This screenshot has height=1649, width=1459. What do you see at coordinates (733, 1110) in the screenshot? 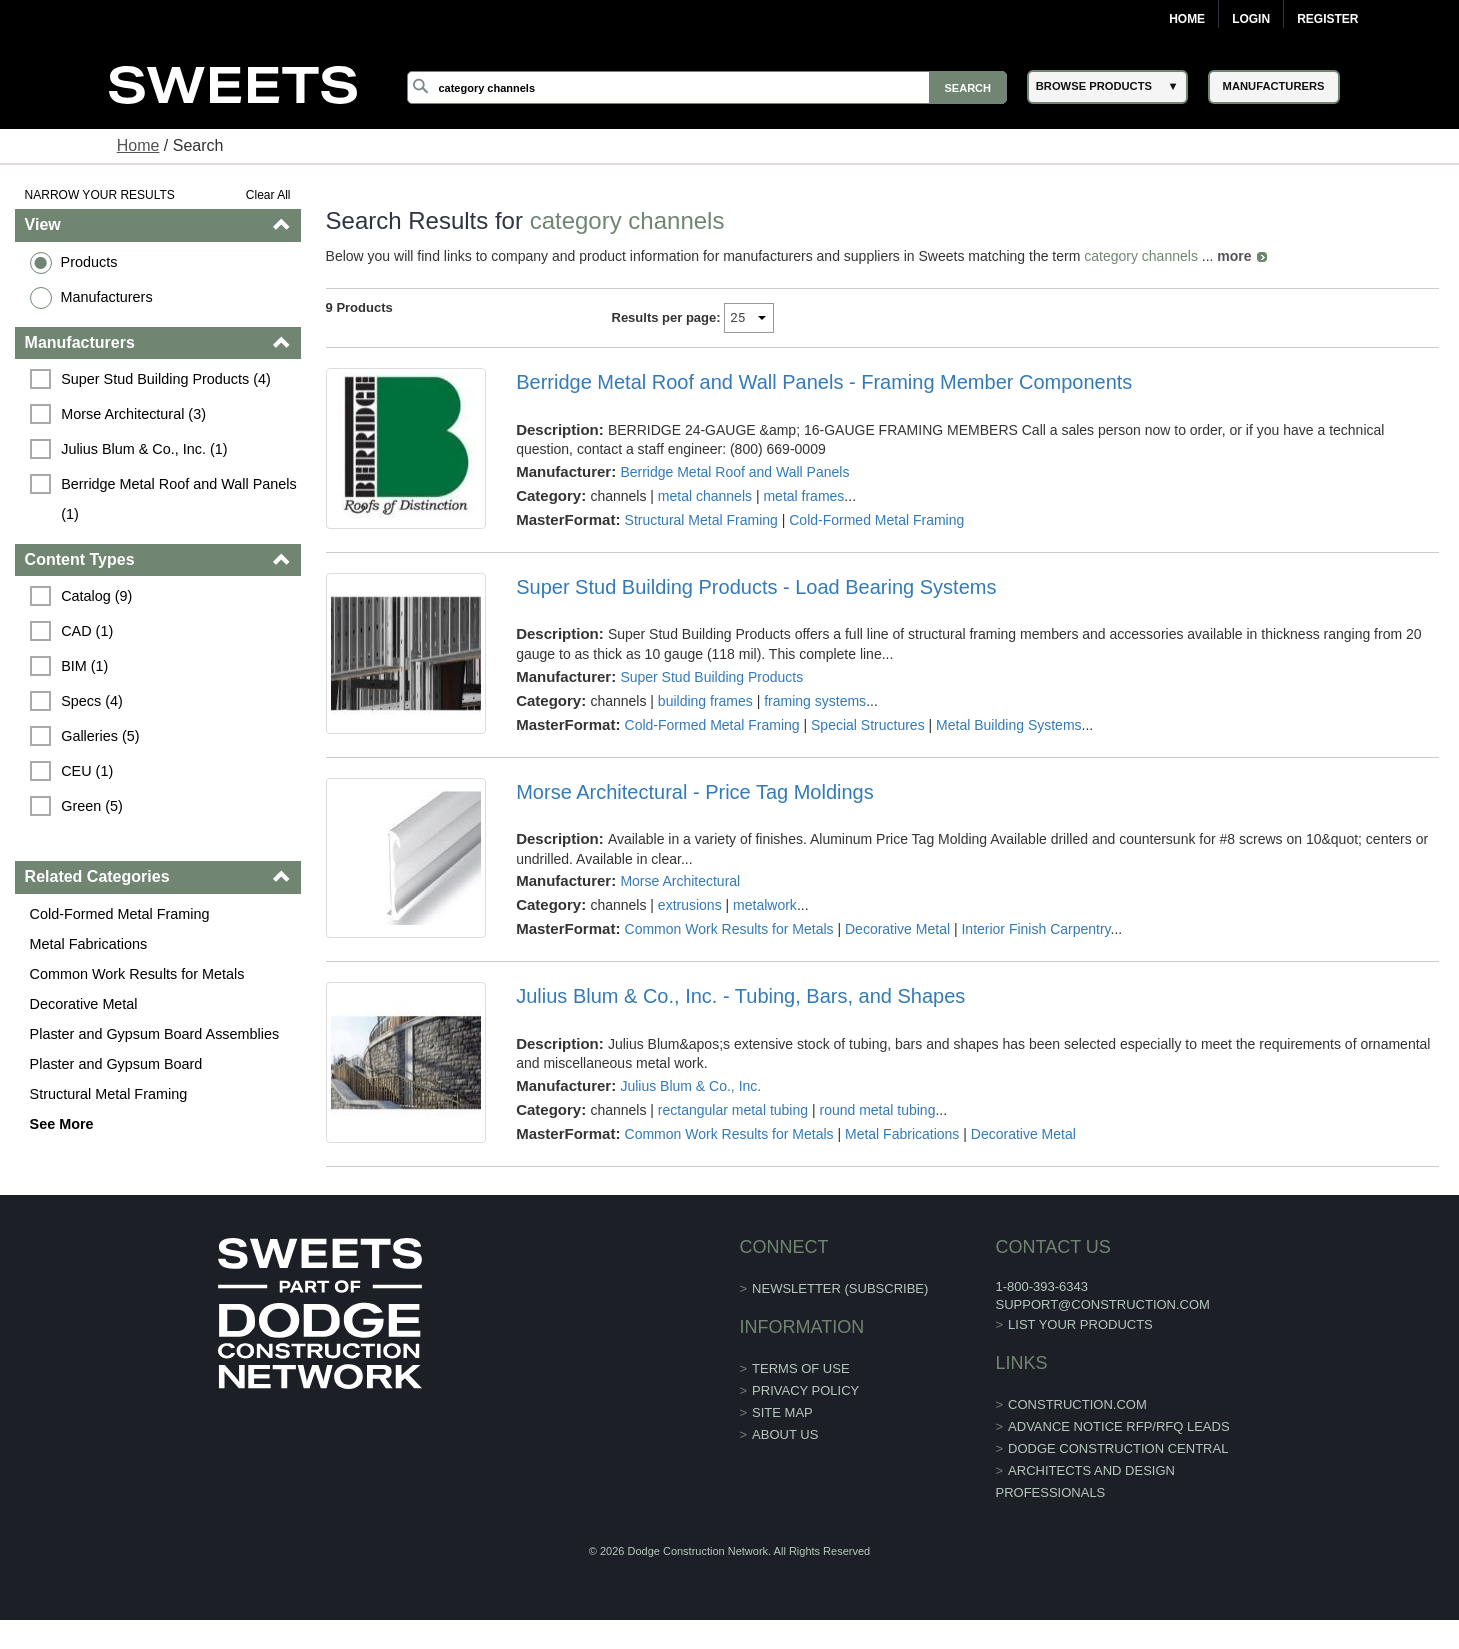
I see `rectangular metal tubing` at bounding box center [733, 1110].